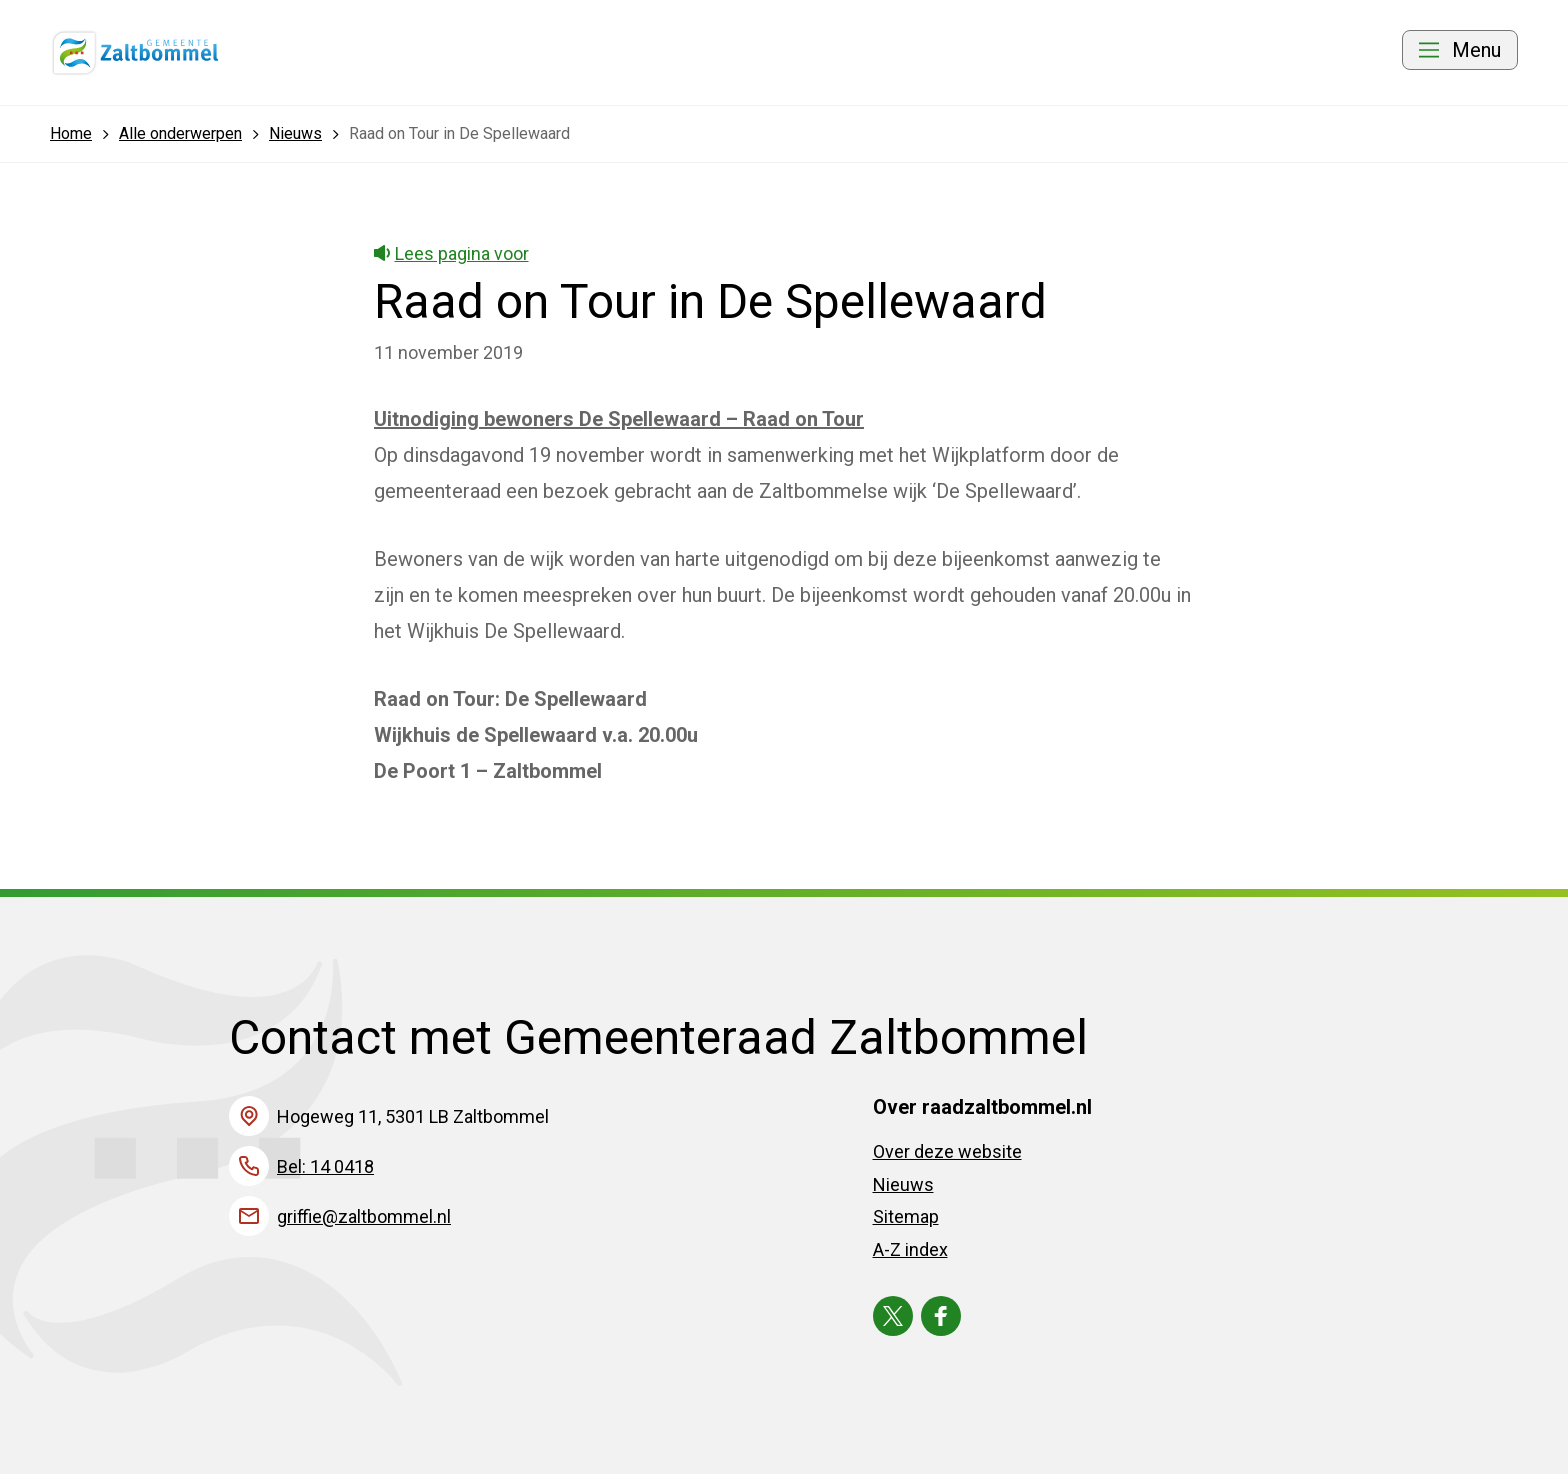 Image resolution: width=1568 pixels, height=1474 pixels. I want to click on Nieuws, so click(903, 1184).